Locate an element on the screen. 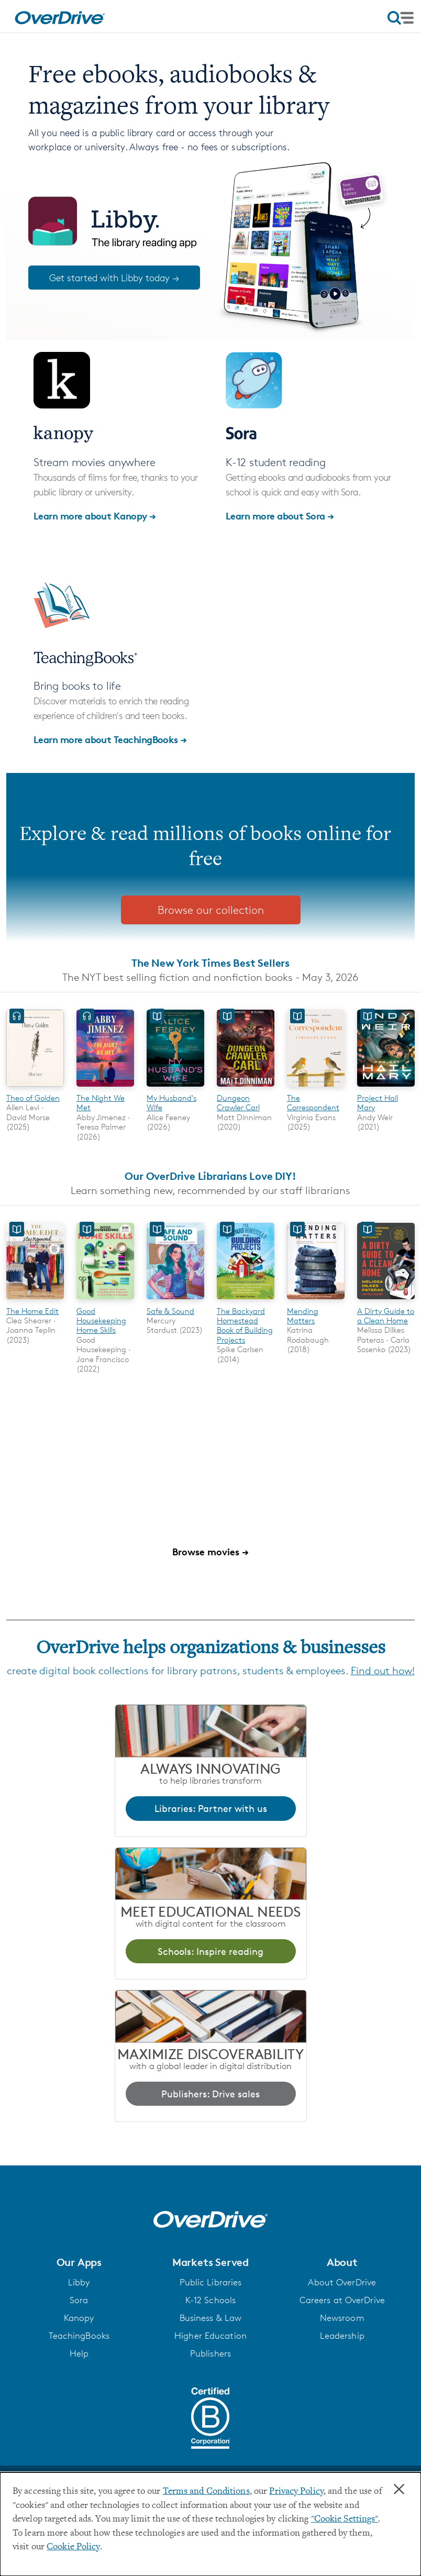 Image resolution: width=421 pixels, height=2576 pixels. Good Housekeeping Home Skills is located at coordinates (101, 1320).